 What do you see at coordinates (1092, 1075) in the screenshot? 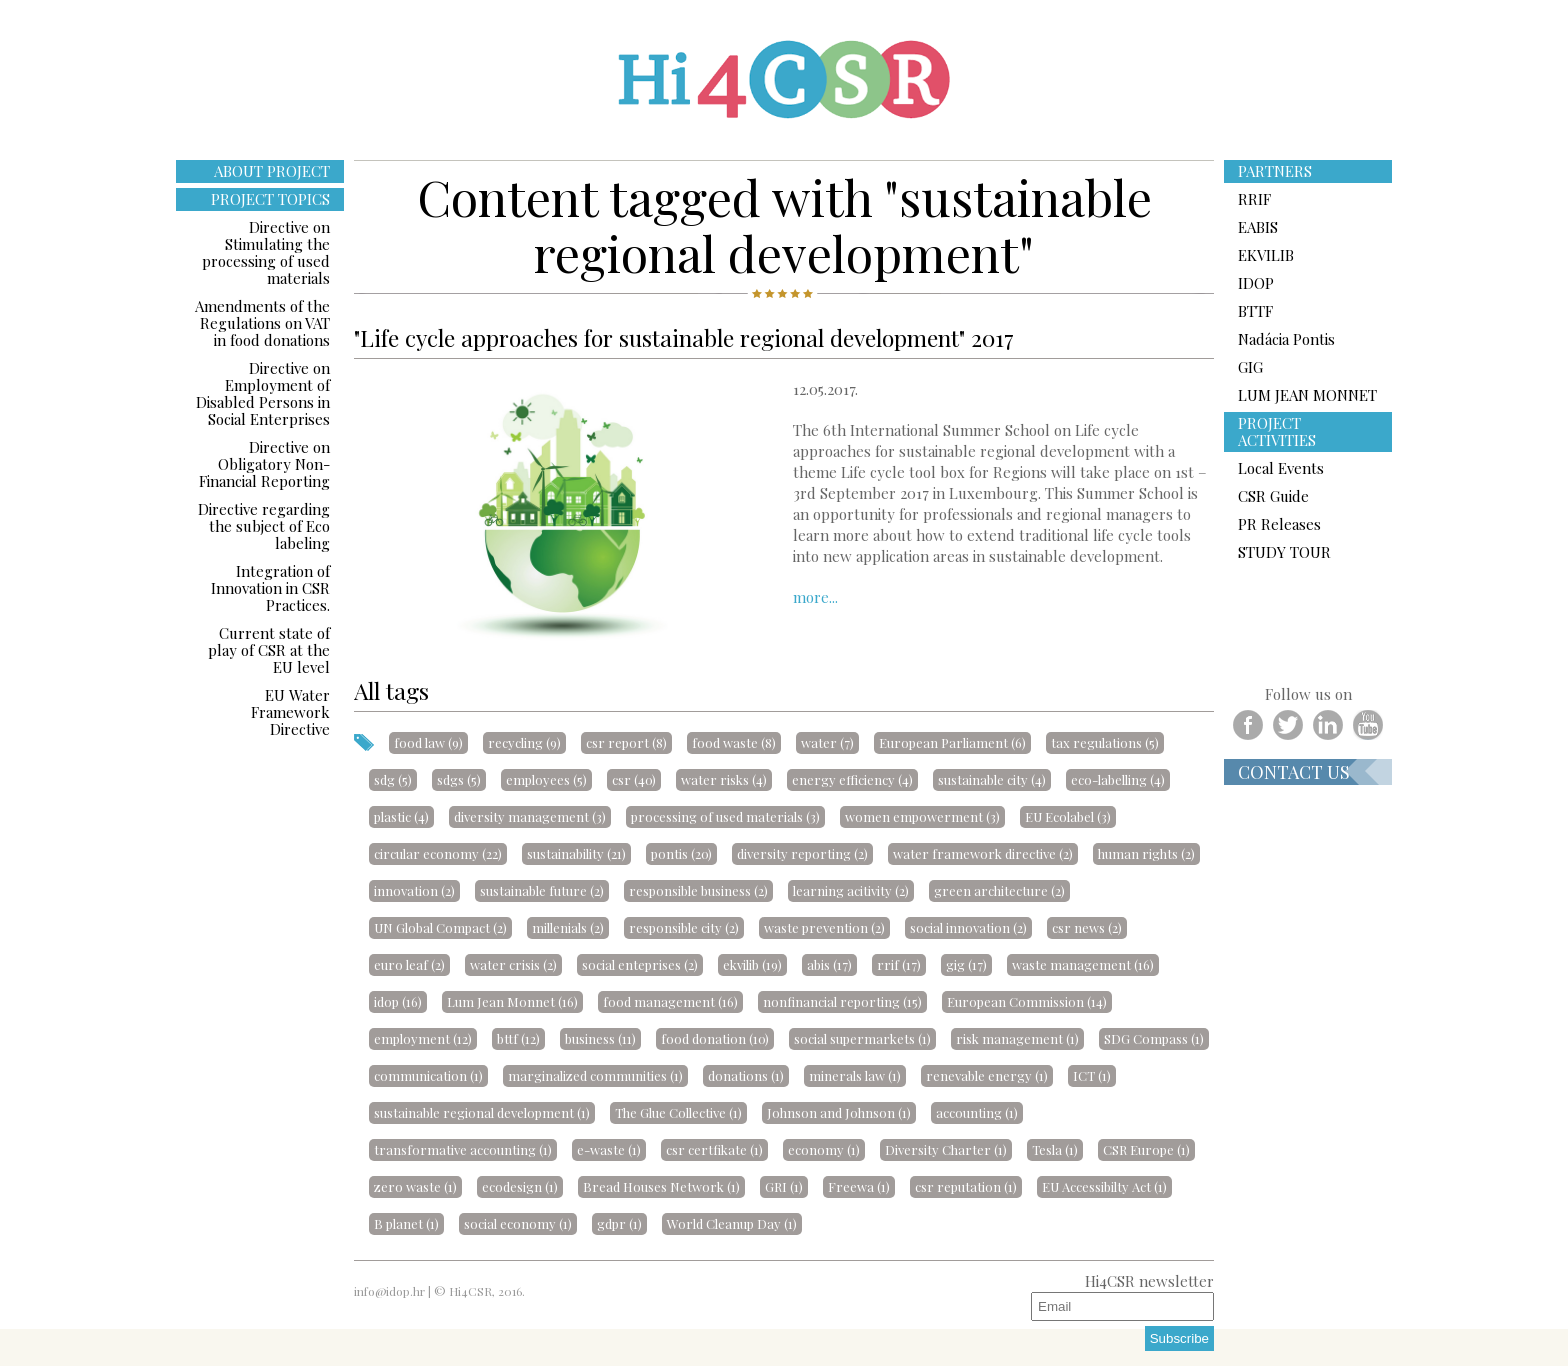
I see `ICT (1)` at bounding box center [1092, 1075].